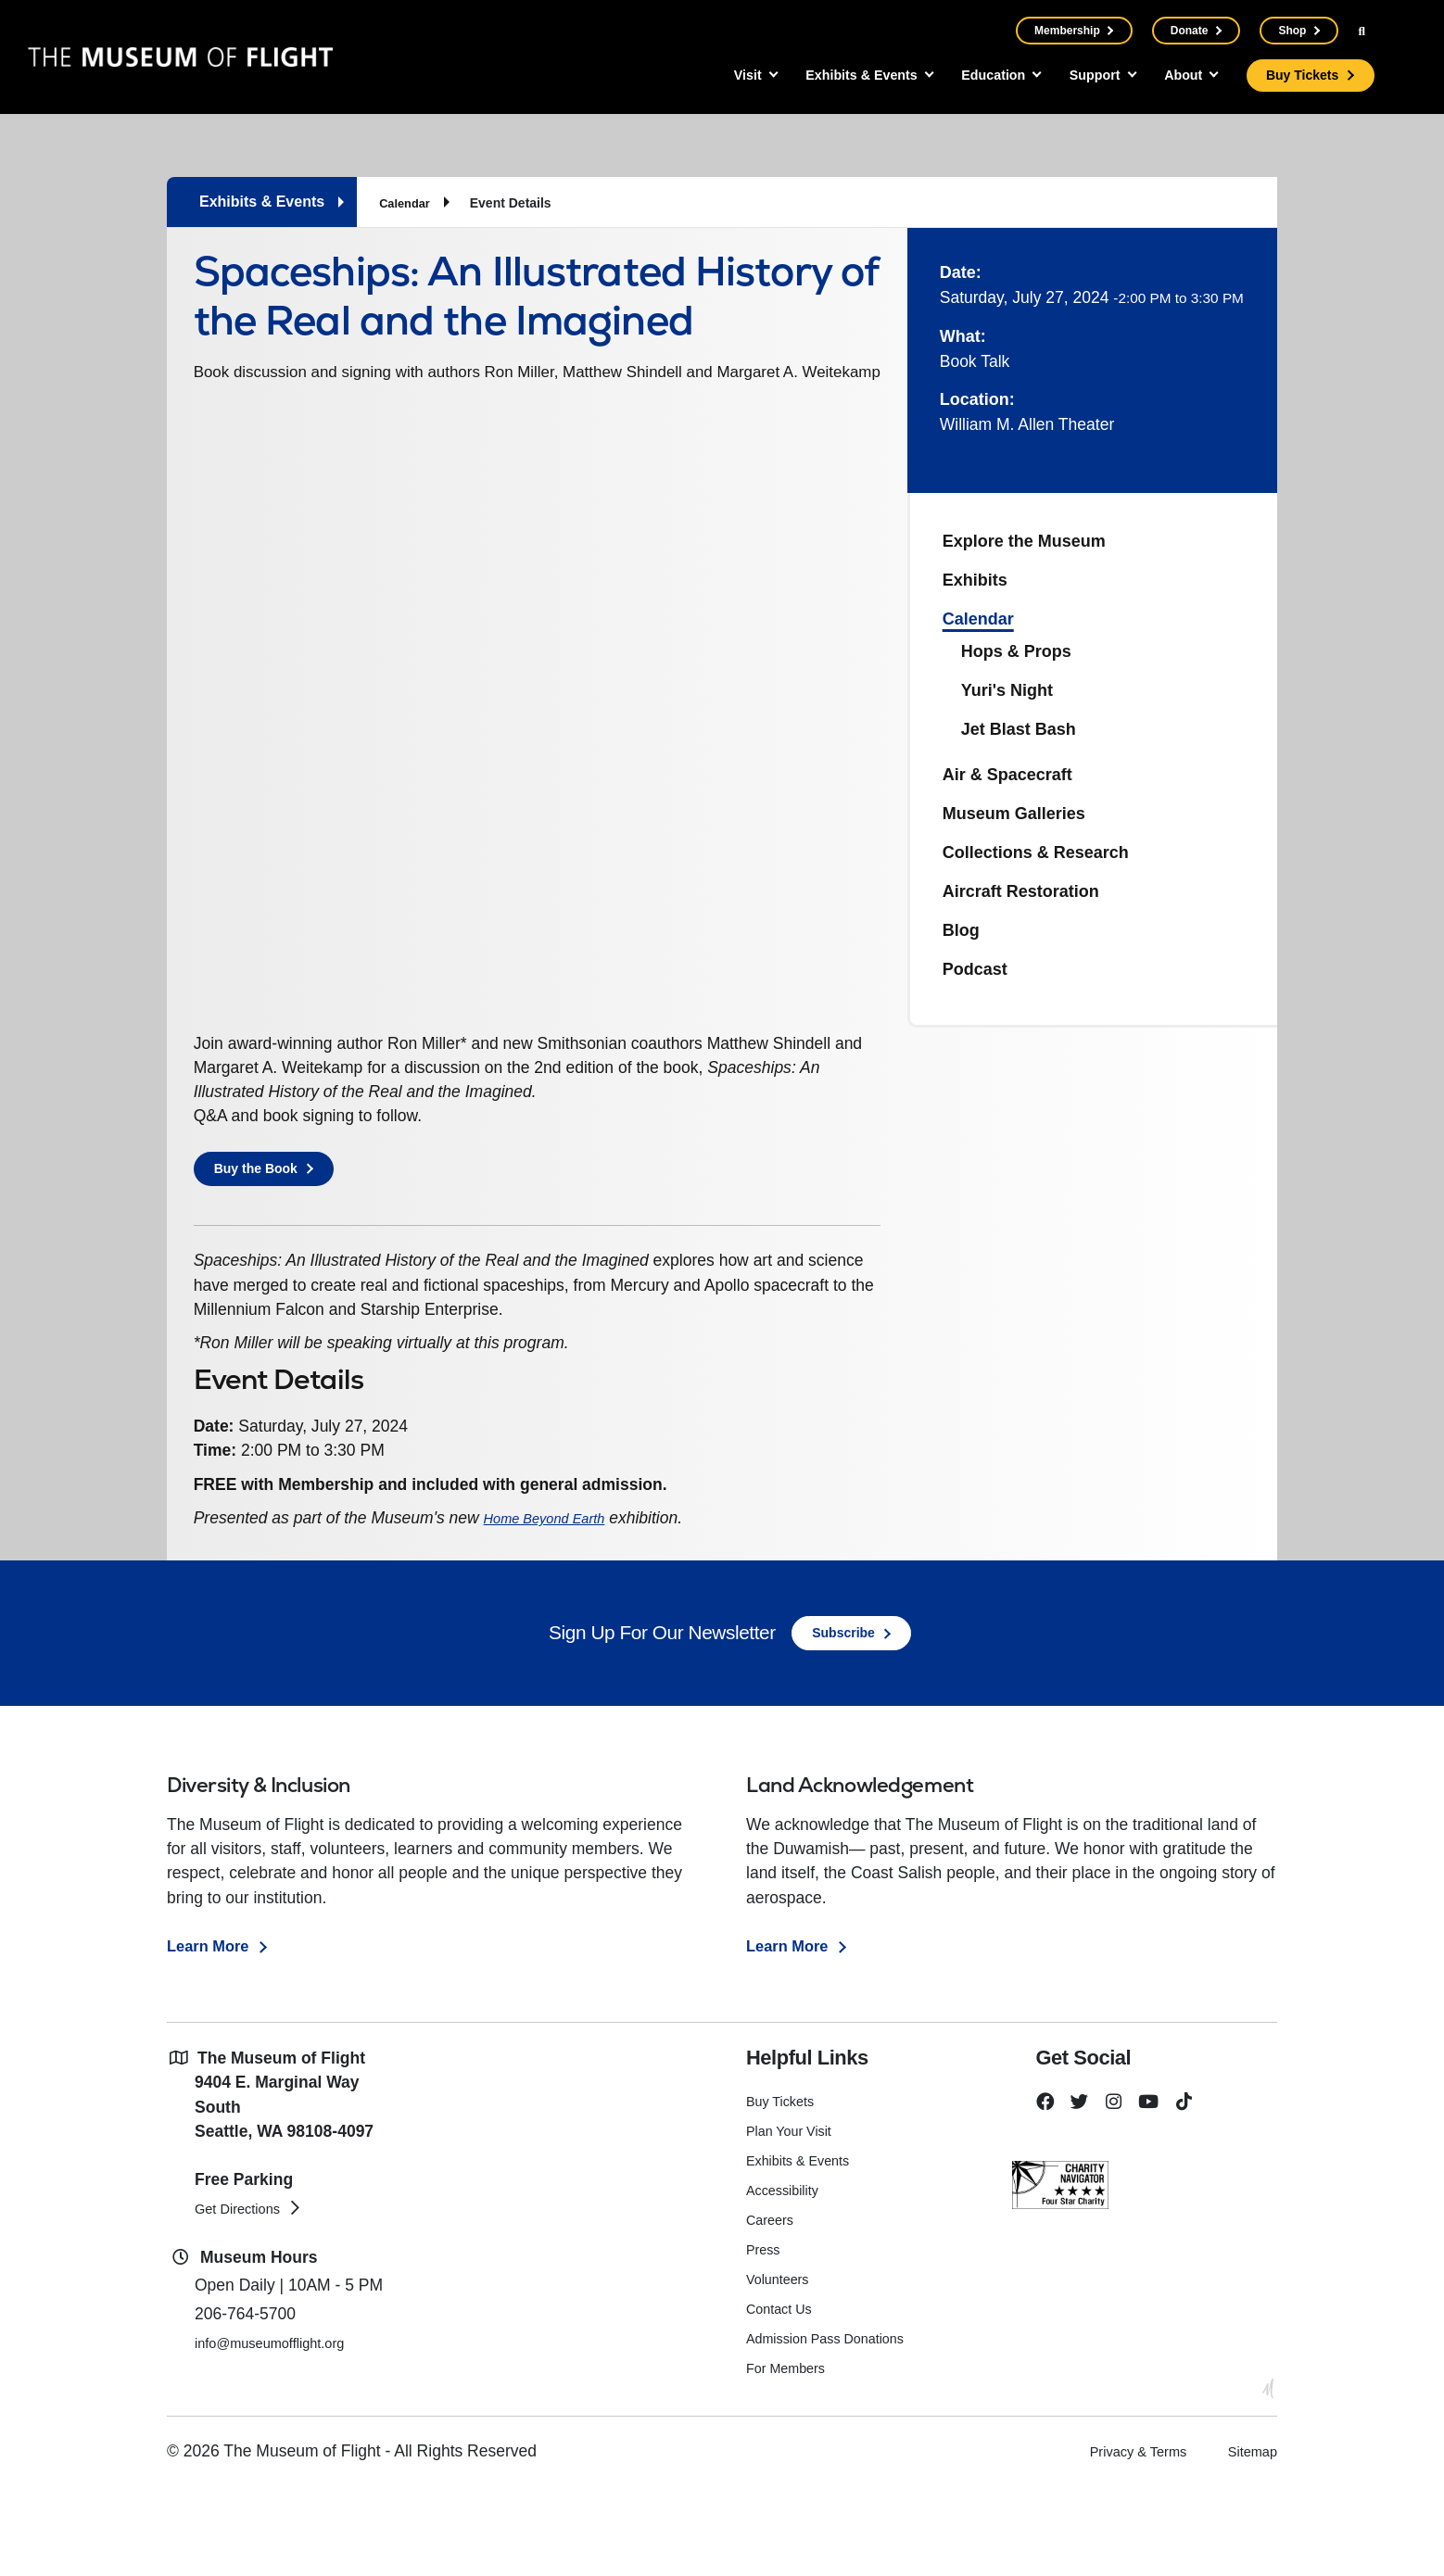 This screenshot has width=1444, height=2576. What do you see at coordinates (1021, 891) in the screenshot?
I see `Aircraft Restoration` at bounding box center [1021, 891].